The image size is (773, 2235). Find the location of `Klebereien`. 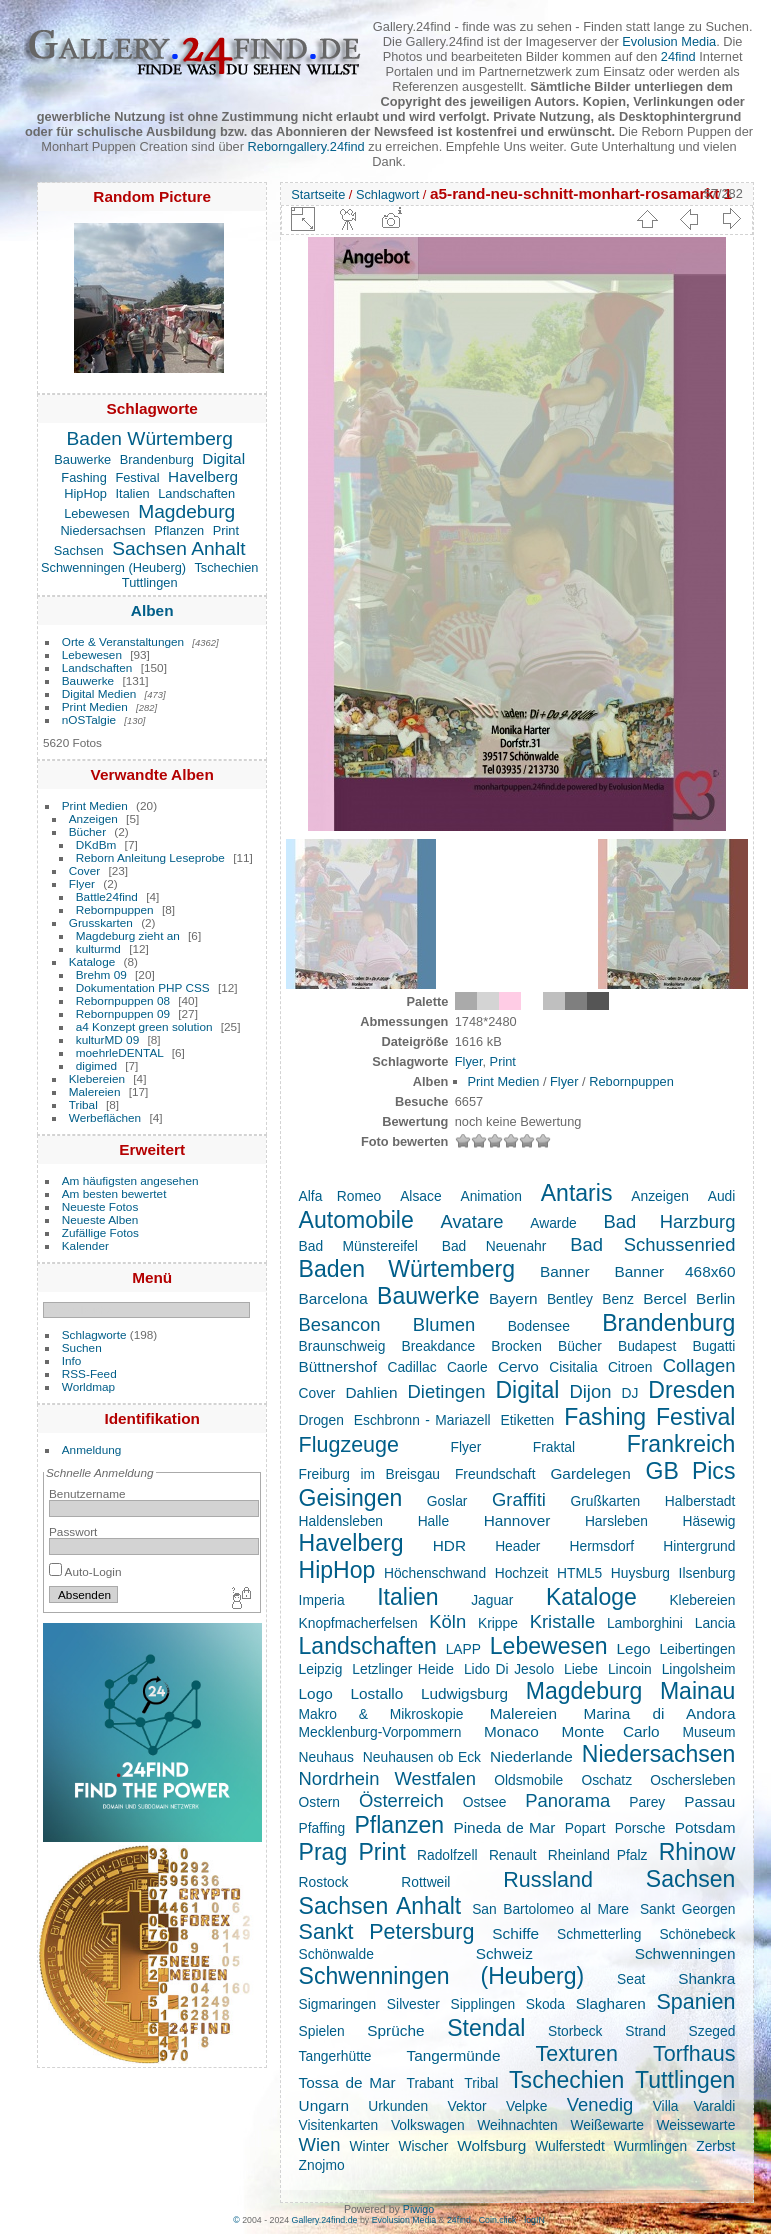

Klebereien is located at coordinates (97, 1078).